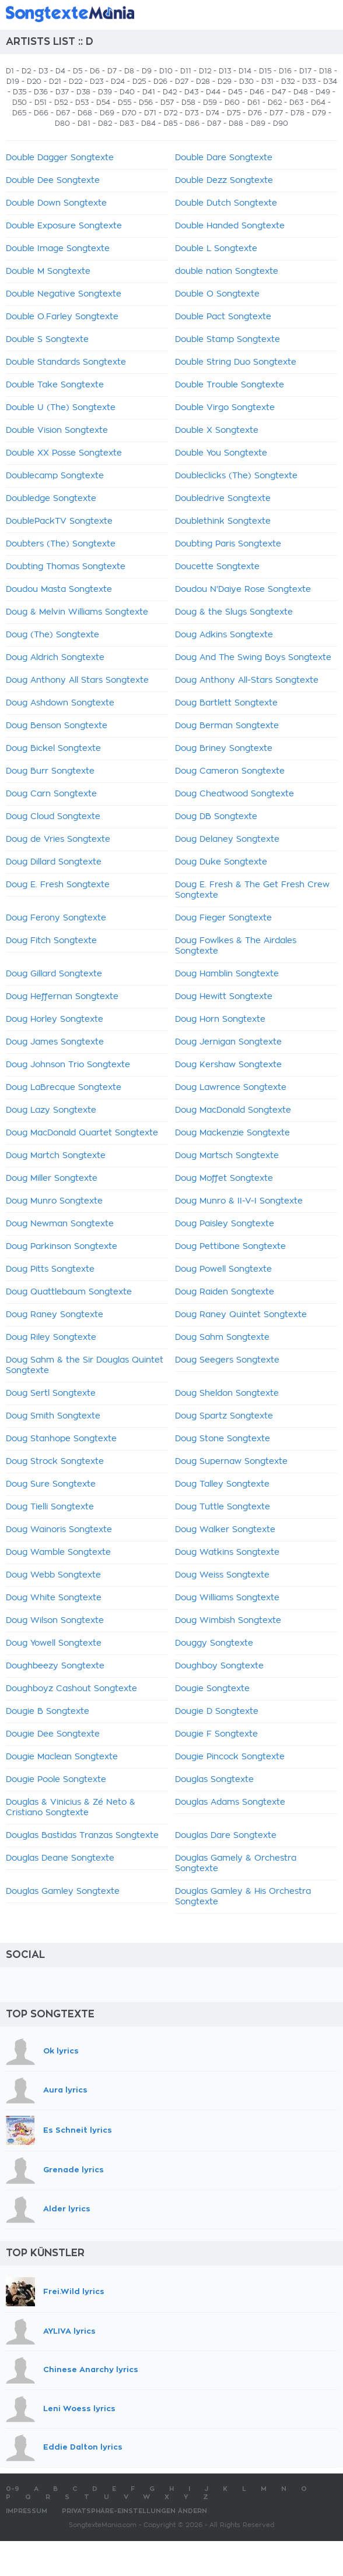 The width and height of the screenshot is (343, 2576). What do you see at coordinates (62, 997) in the screenshot?
I see `Doug Heffernan Songtexte` at bounding box center [62, 997].